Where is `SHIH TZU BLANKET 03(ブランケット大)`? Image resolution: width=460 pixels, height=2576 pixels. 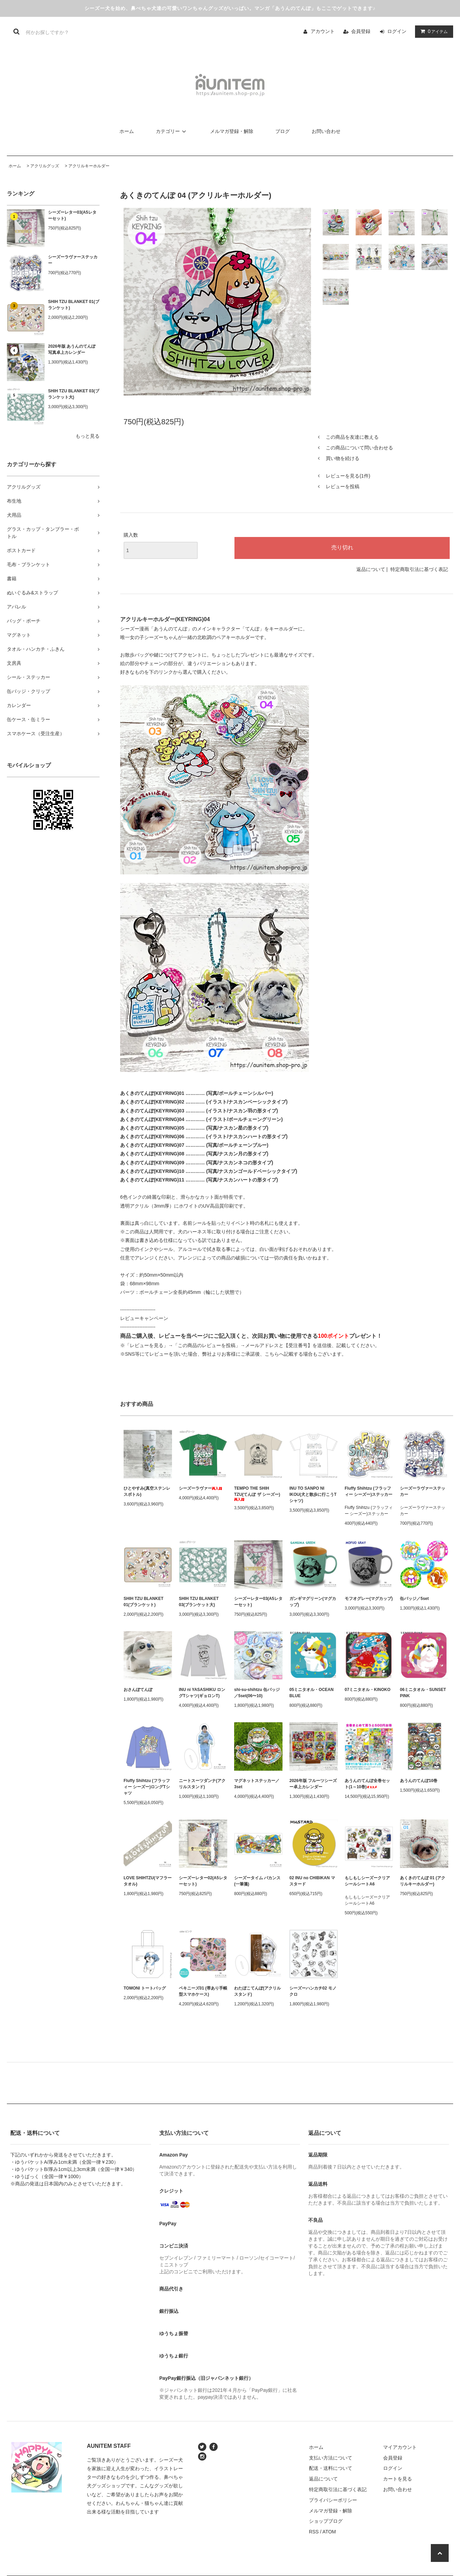
SHIH TZU BLANKET 03(ブランケット大) is located at coordinates (73, 394).